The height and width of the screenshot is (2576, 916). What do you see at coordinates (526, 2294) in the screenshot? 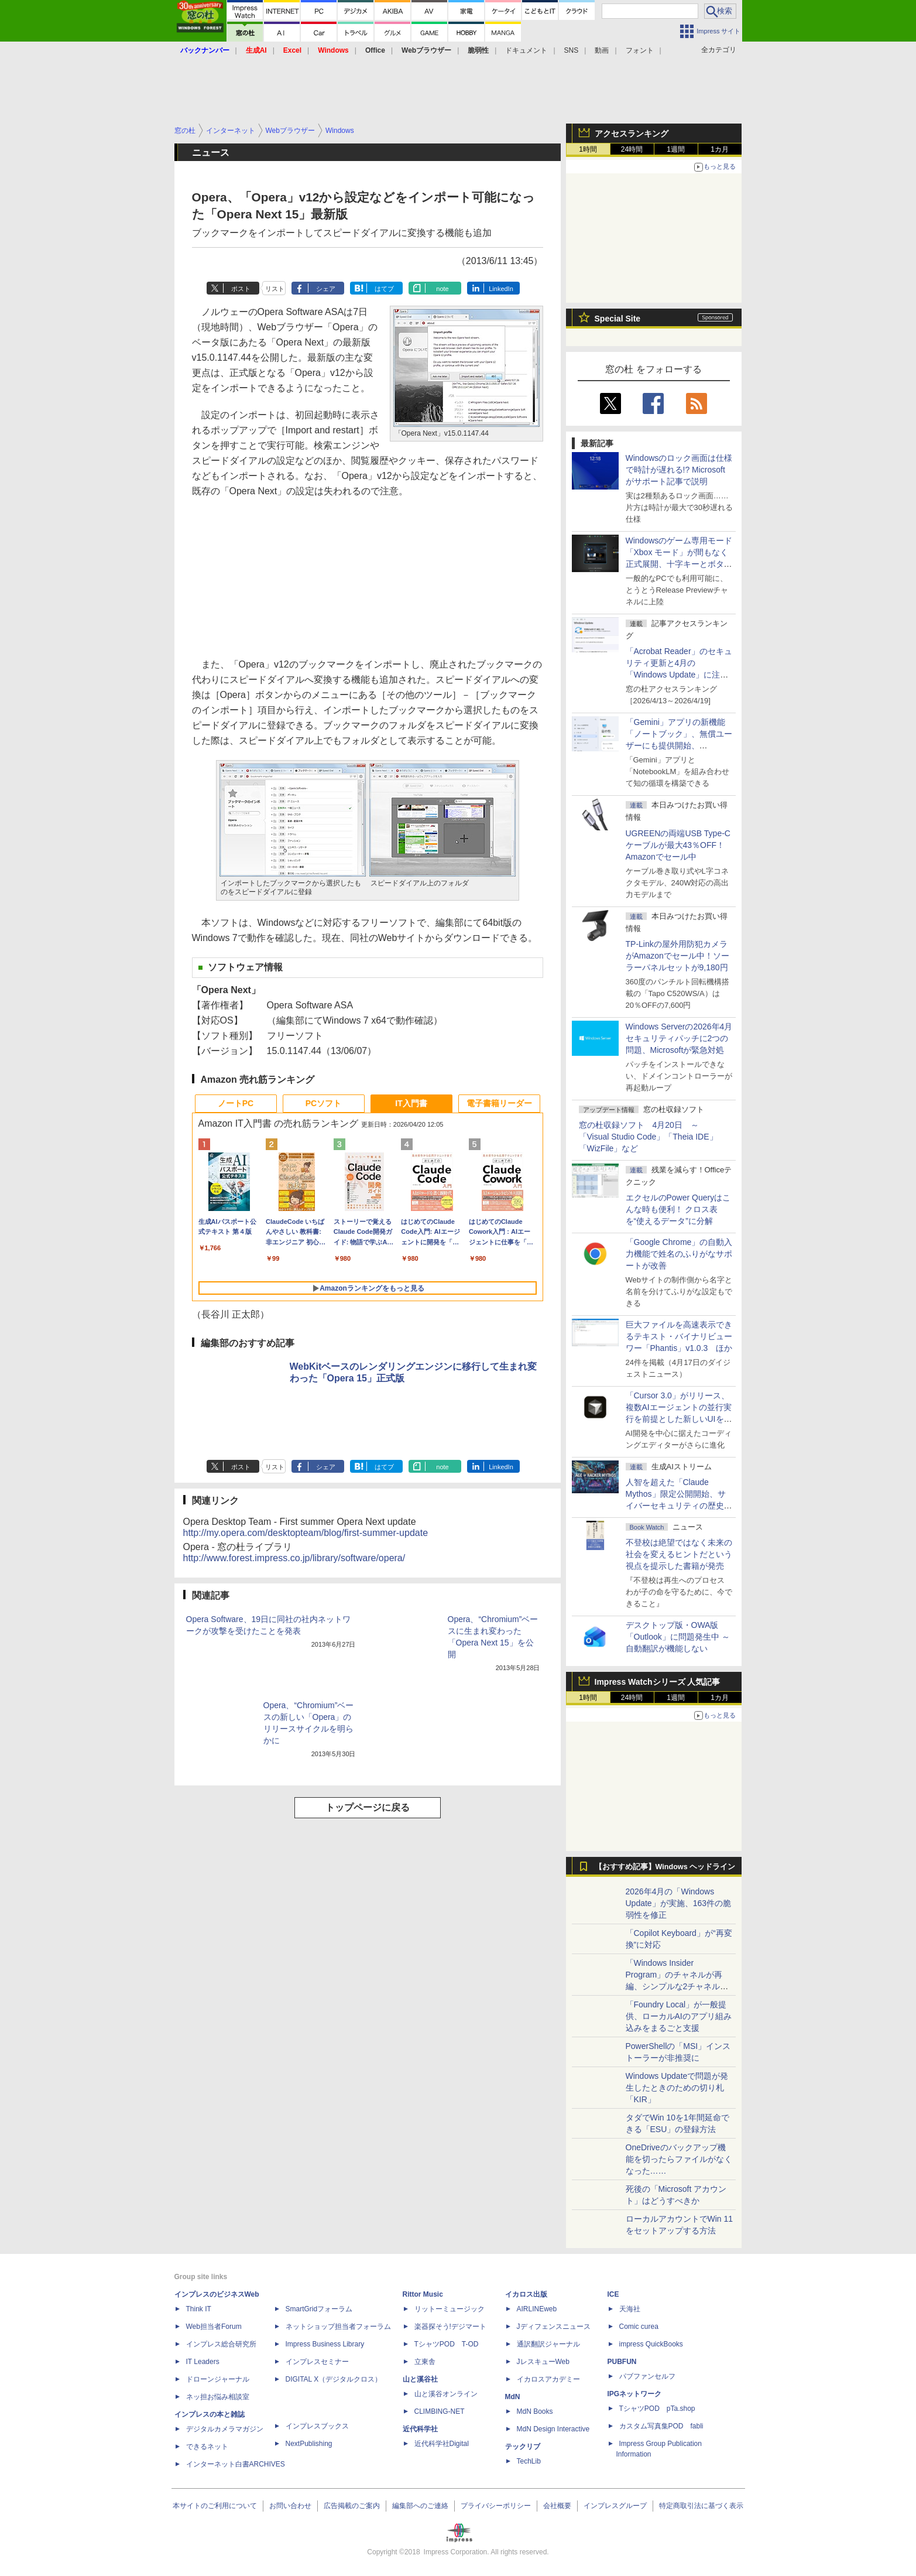
I see `イカロス出版` at bounding box center [526, 2294].